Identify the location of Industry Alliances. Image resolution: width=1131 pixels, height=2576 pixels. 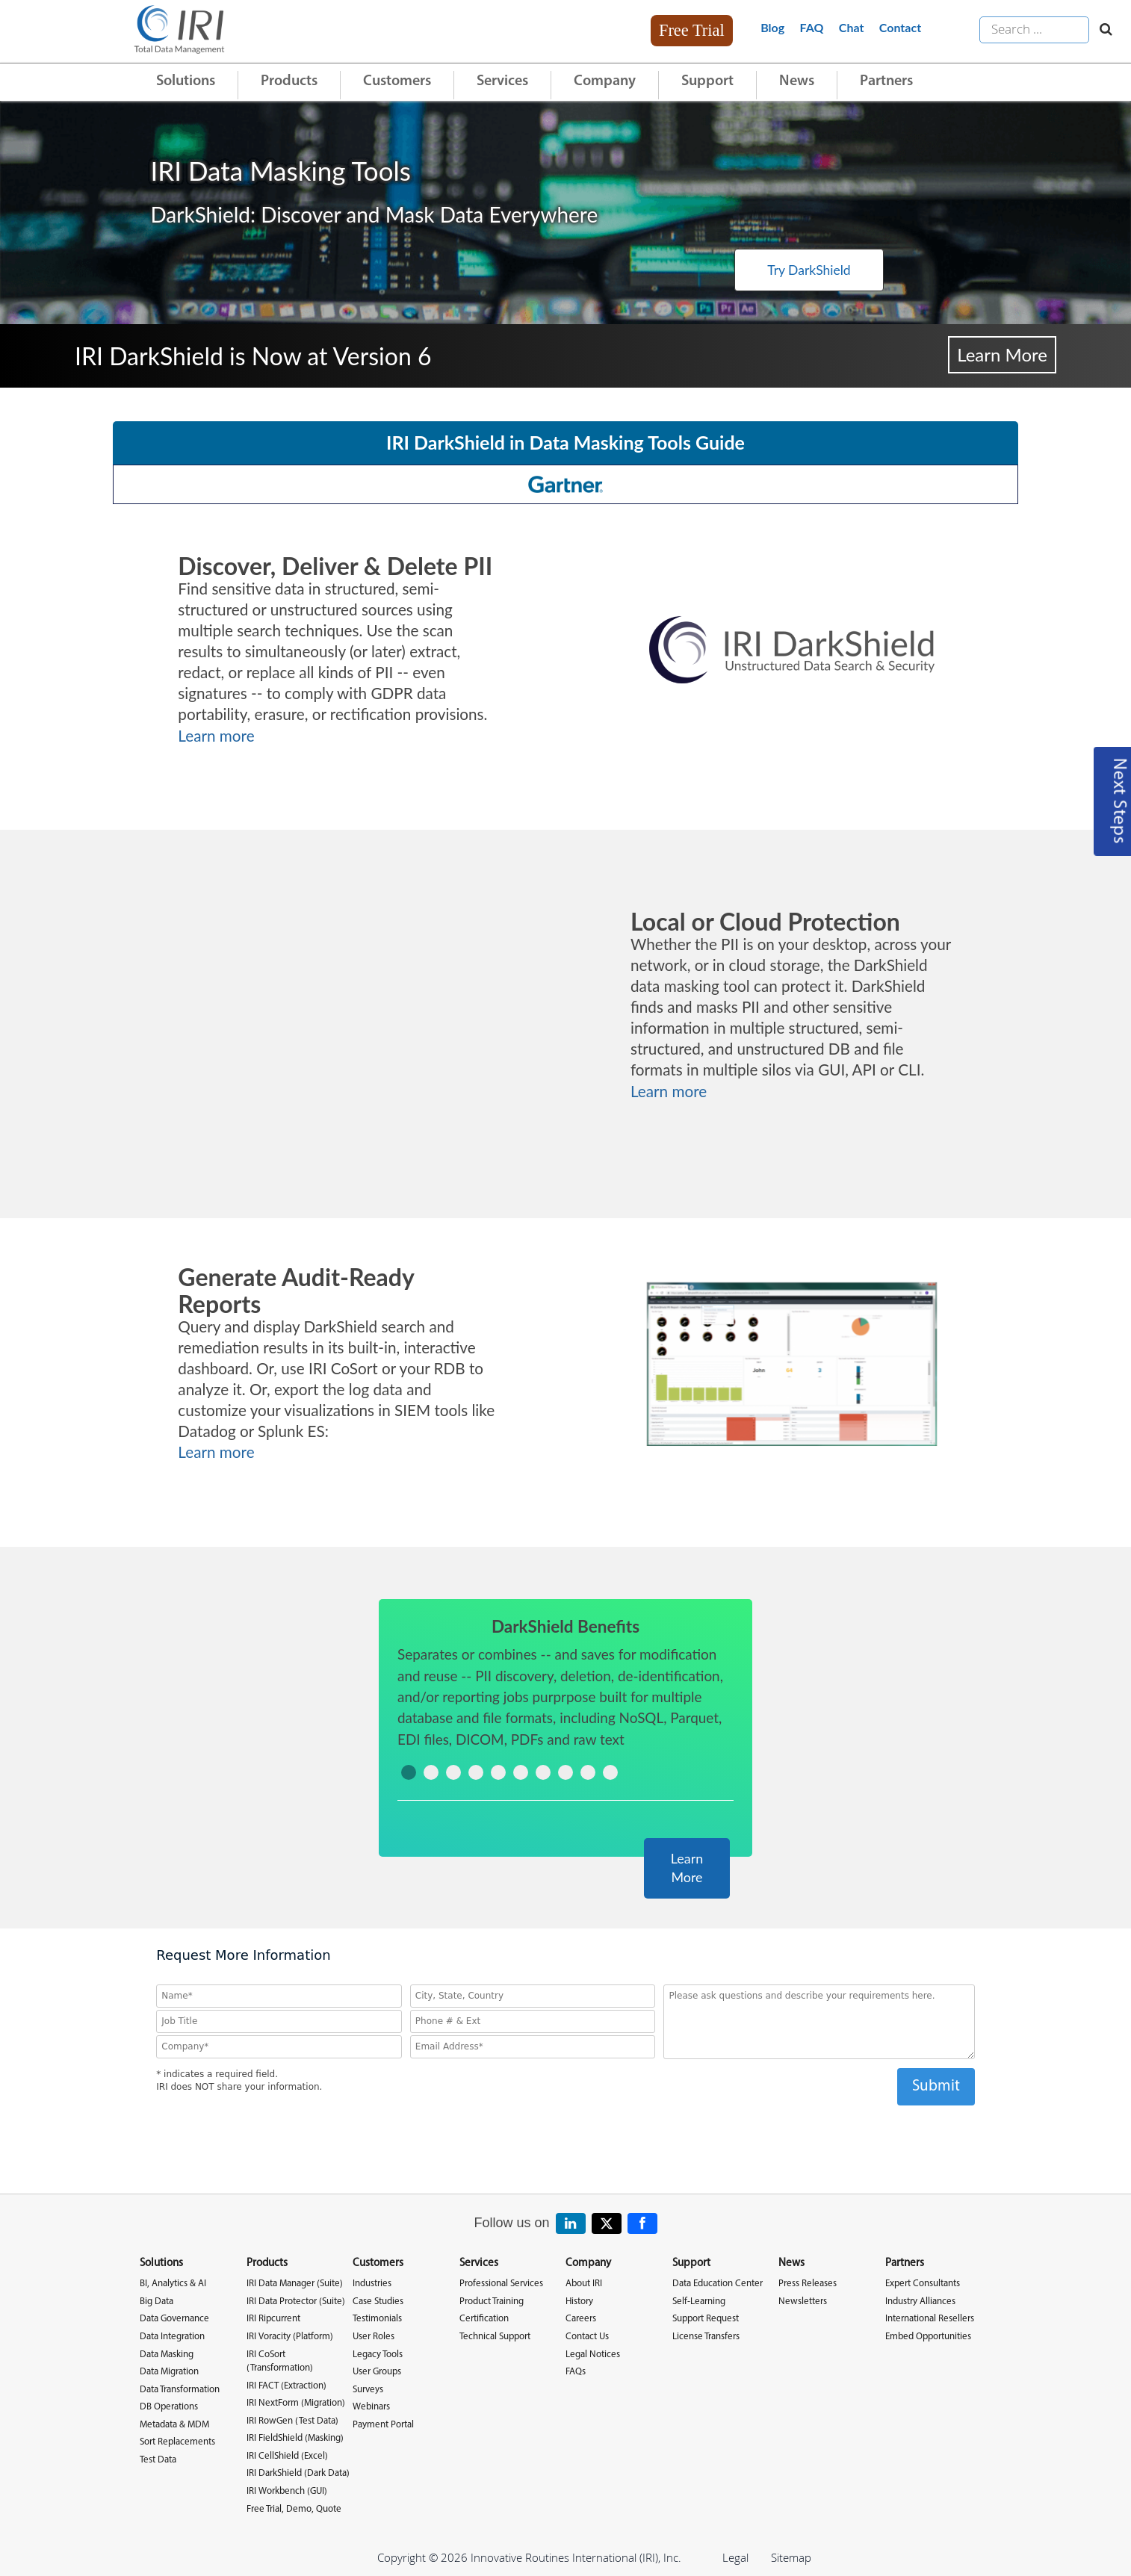
(920, 2301).